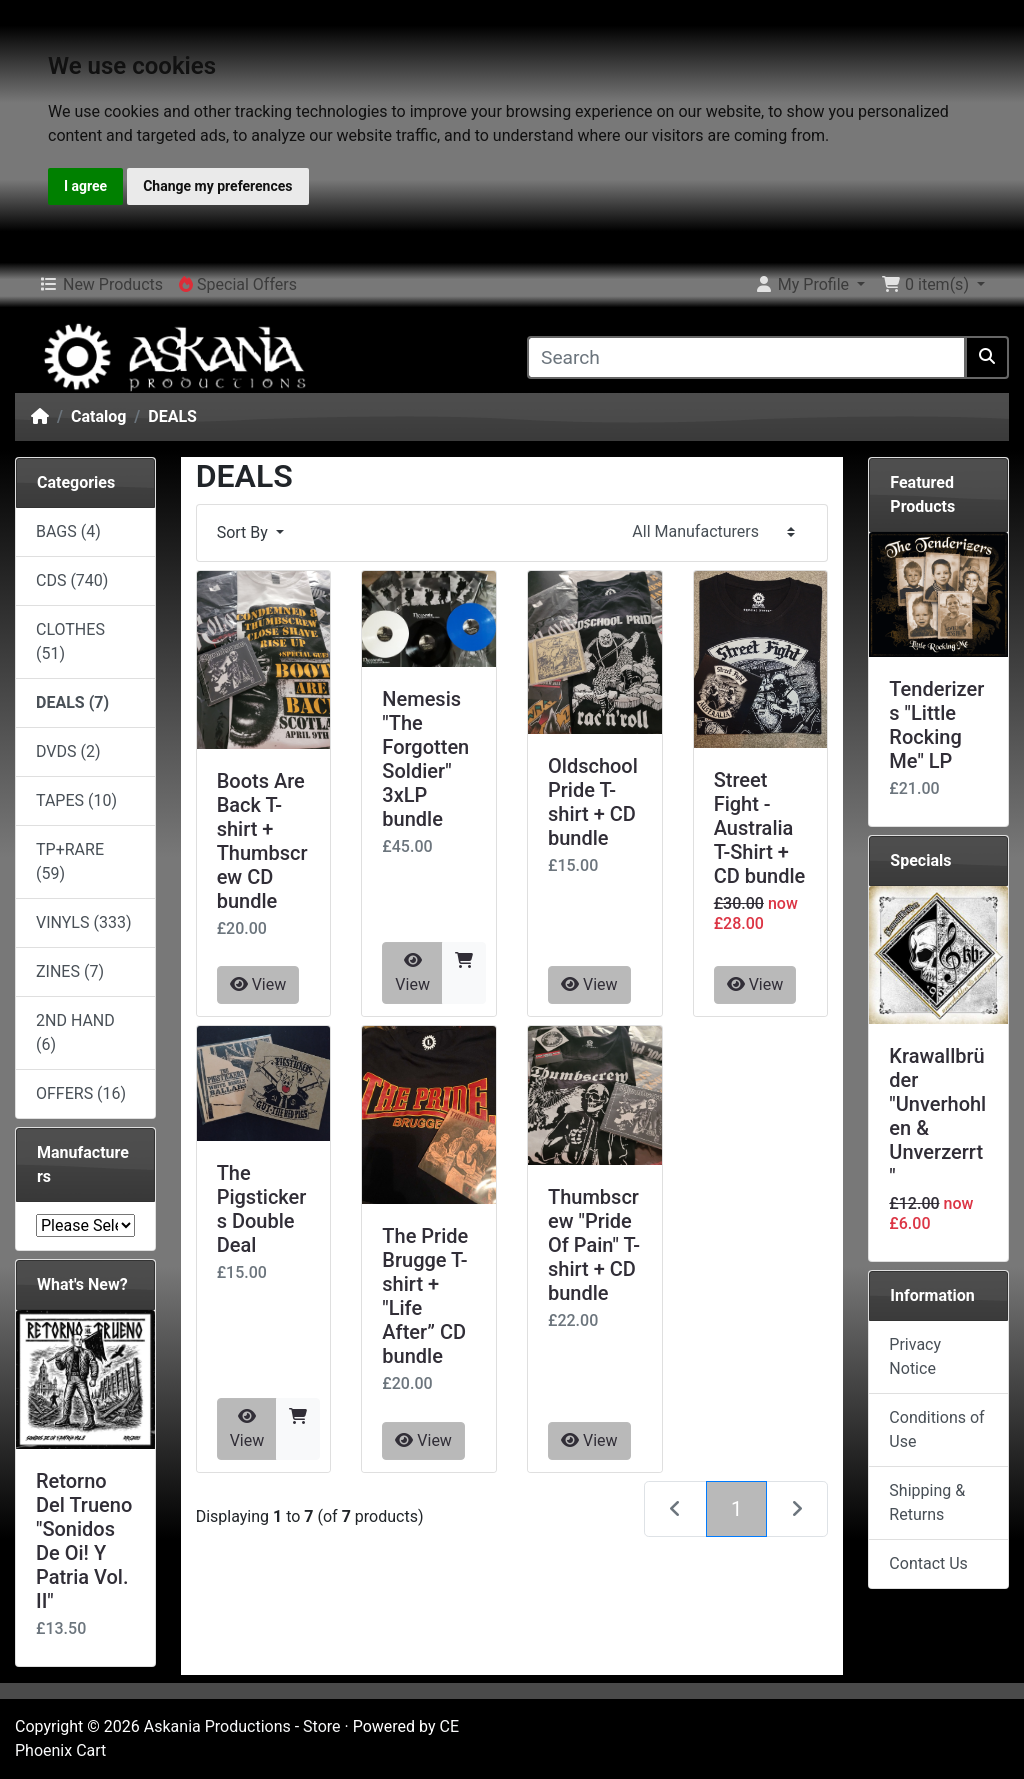 This screenshot has height=1779, width=1024. Describe the element at coordinates (593, 802) in the screenshot. I see `Oldschool Pride T-shirt + CD bundle` at that location.